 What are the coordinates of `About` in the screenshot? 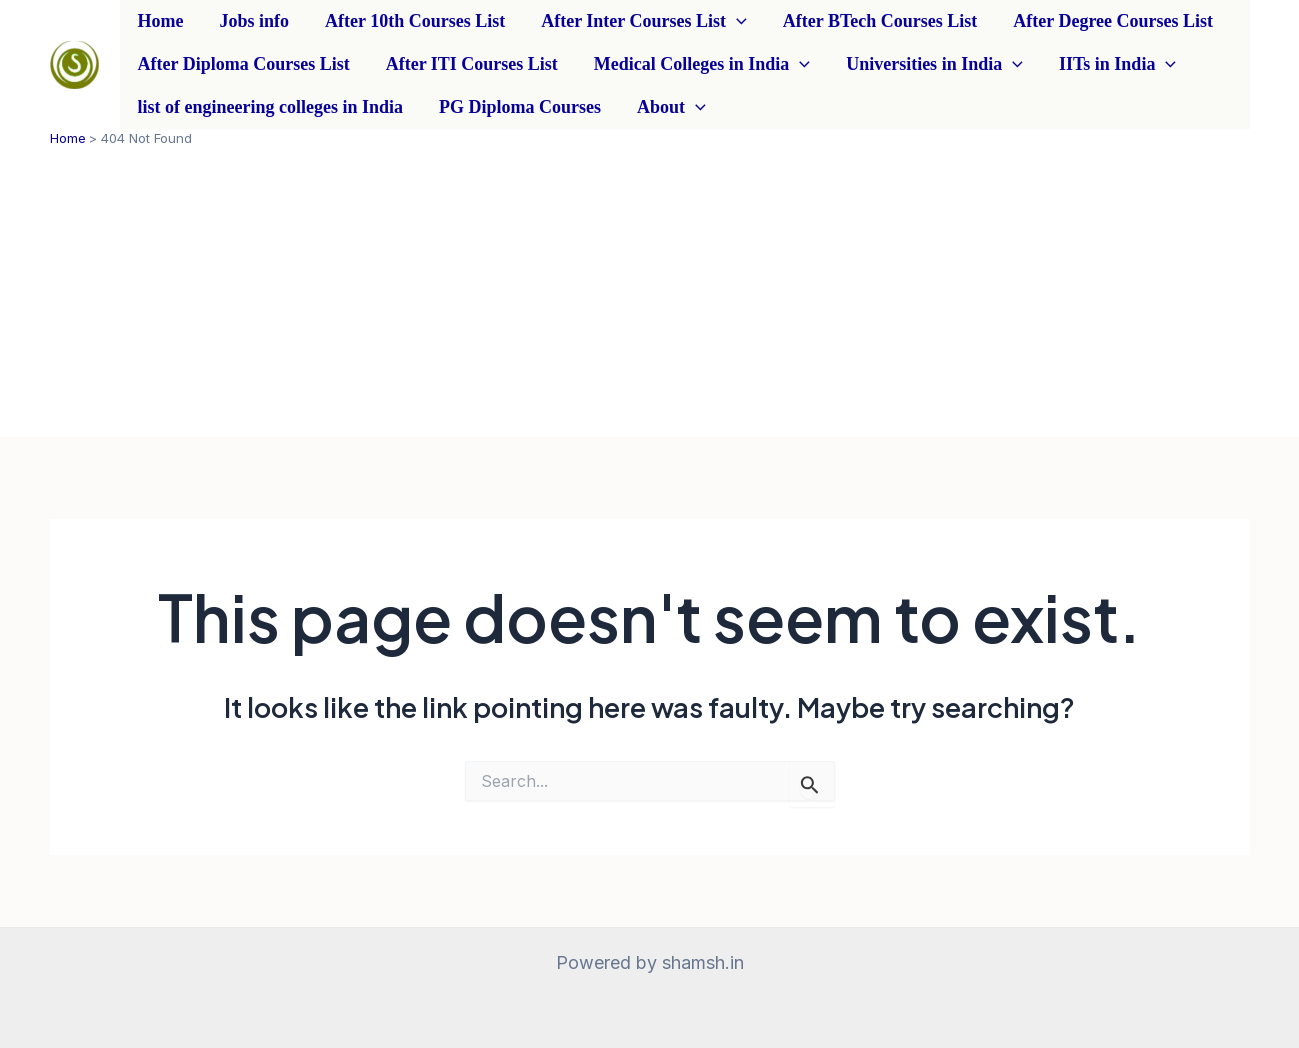 It's located at (671, 107).